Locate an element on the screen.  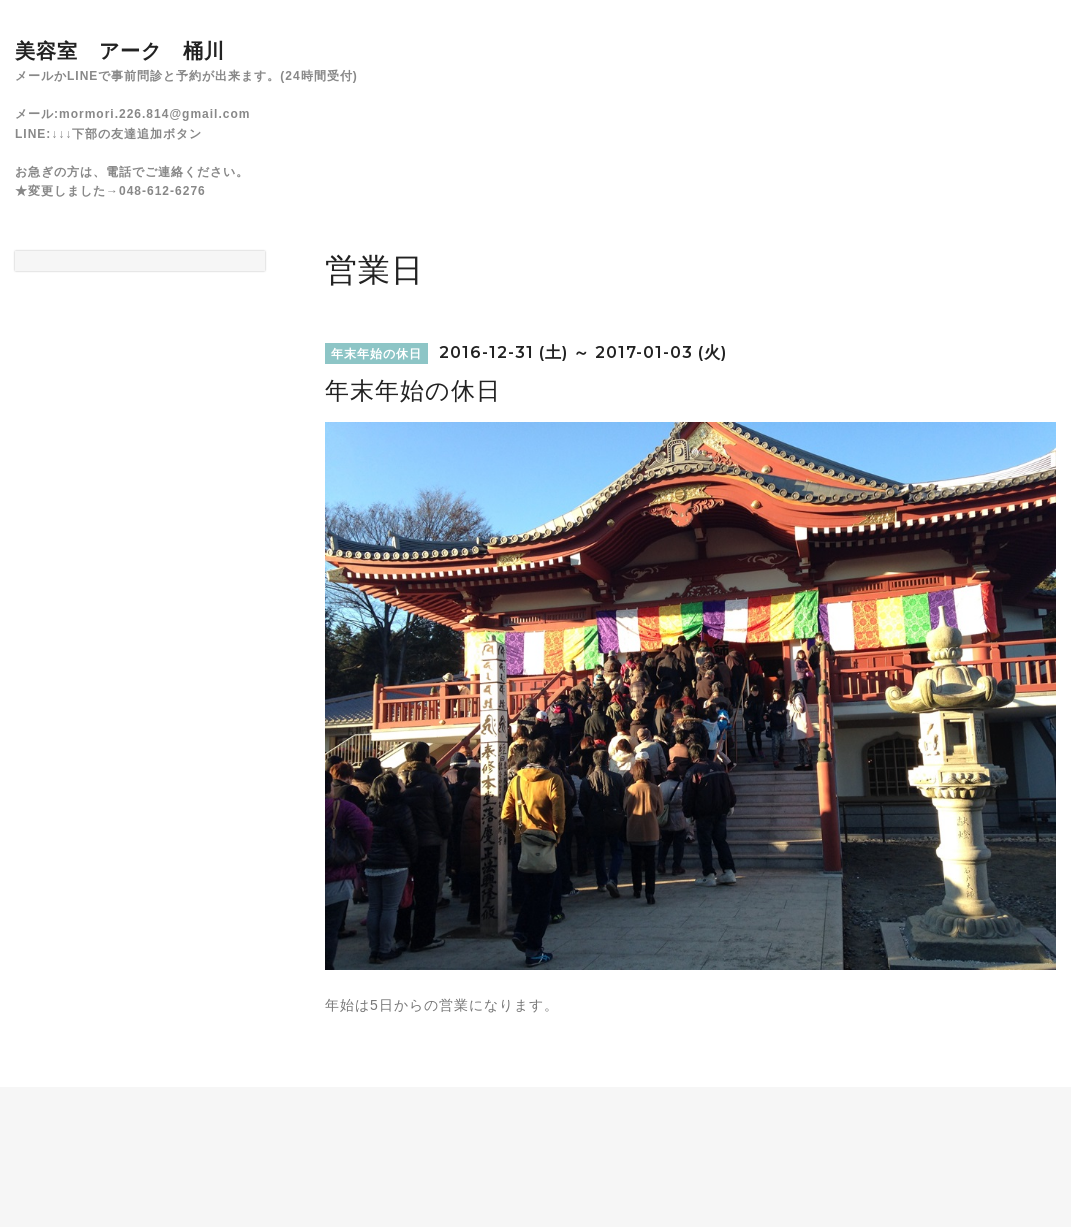
美容室 アーク 桶川 is located at coordinates (120, 51).